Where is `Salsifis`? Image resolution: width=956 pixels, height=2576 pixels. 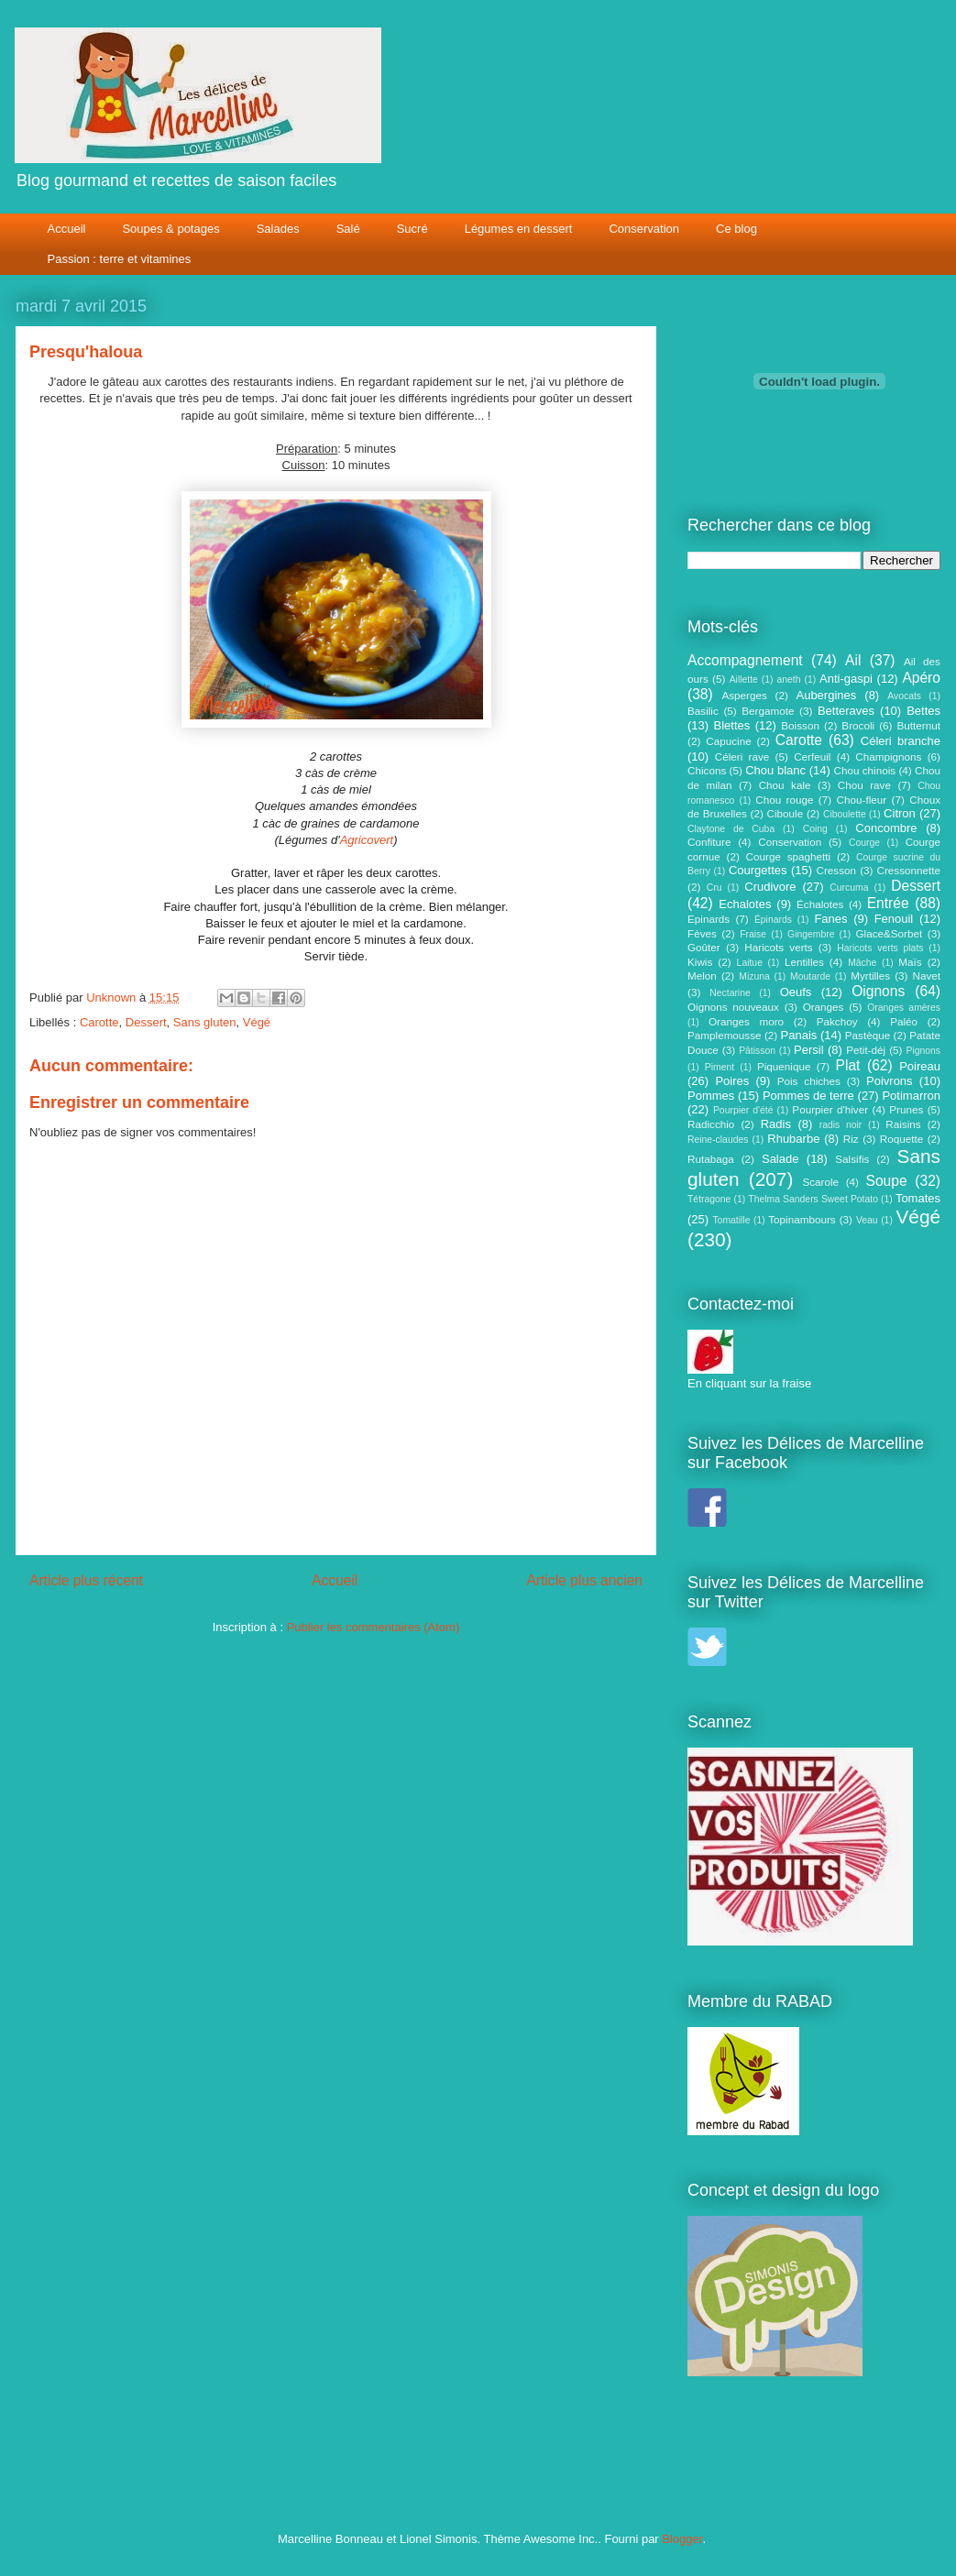 Salsifis is located at coordinates (852, 1159).